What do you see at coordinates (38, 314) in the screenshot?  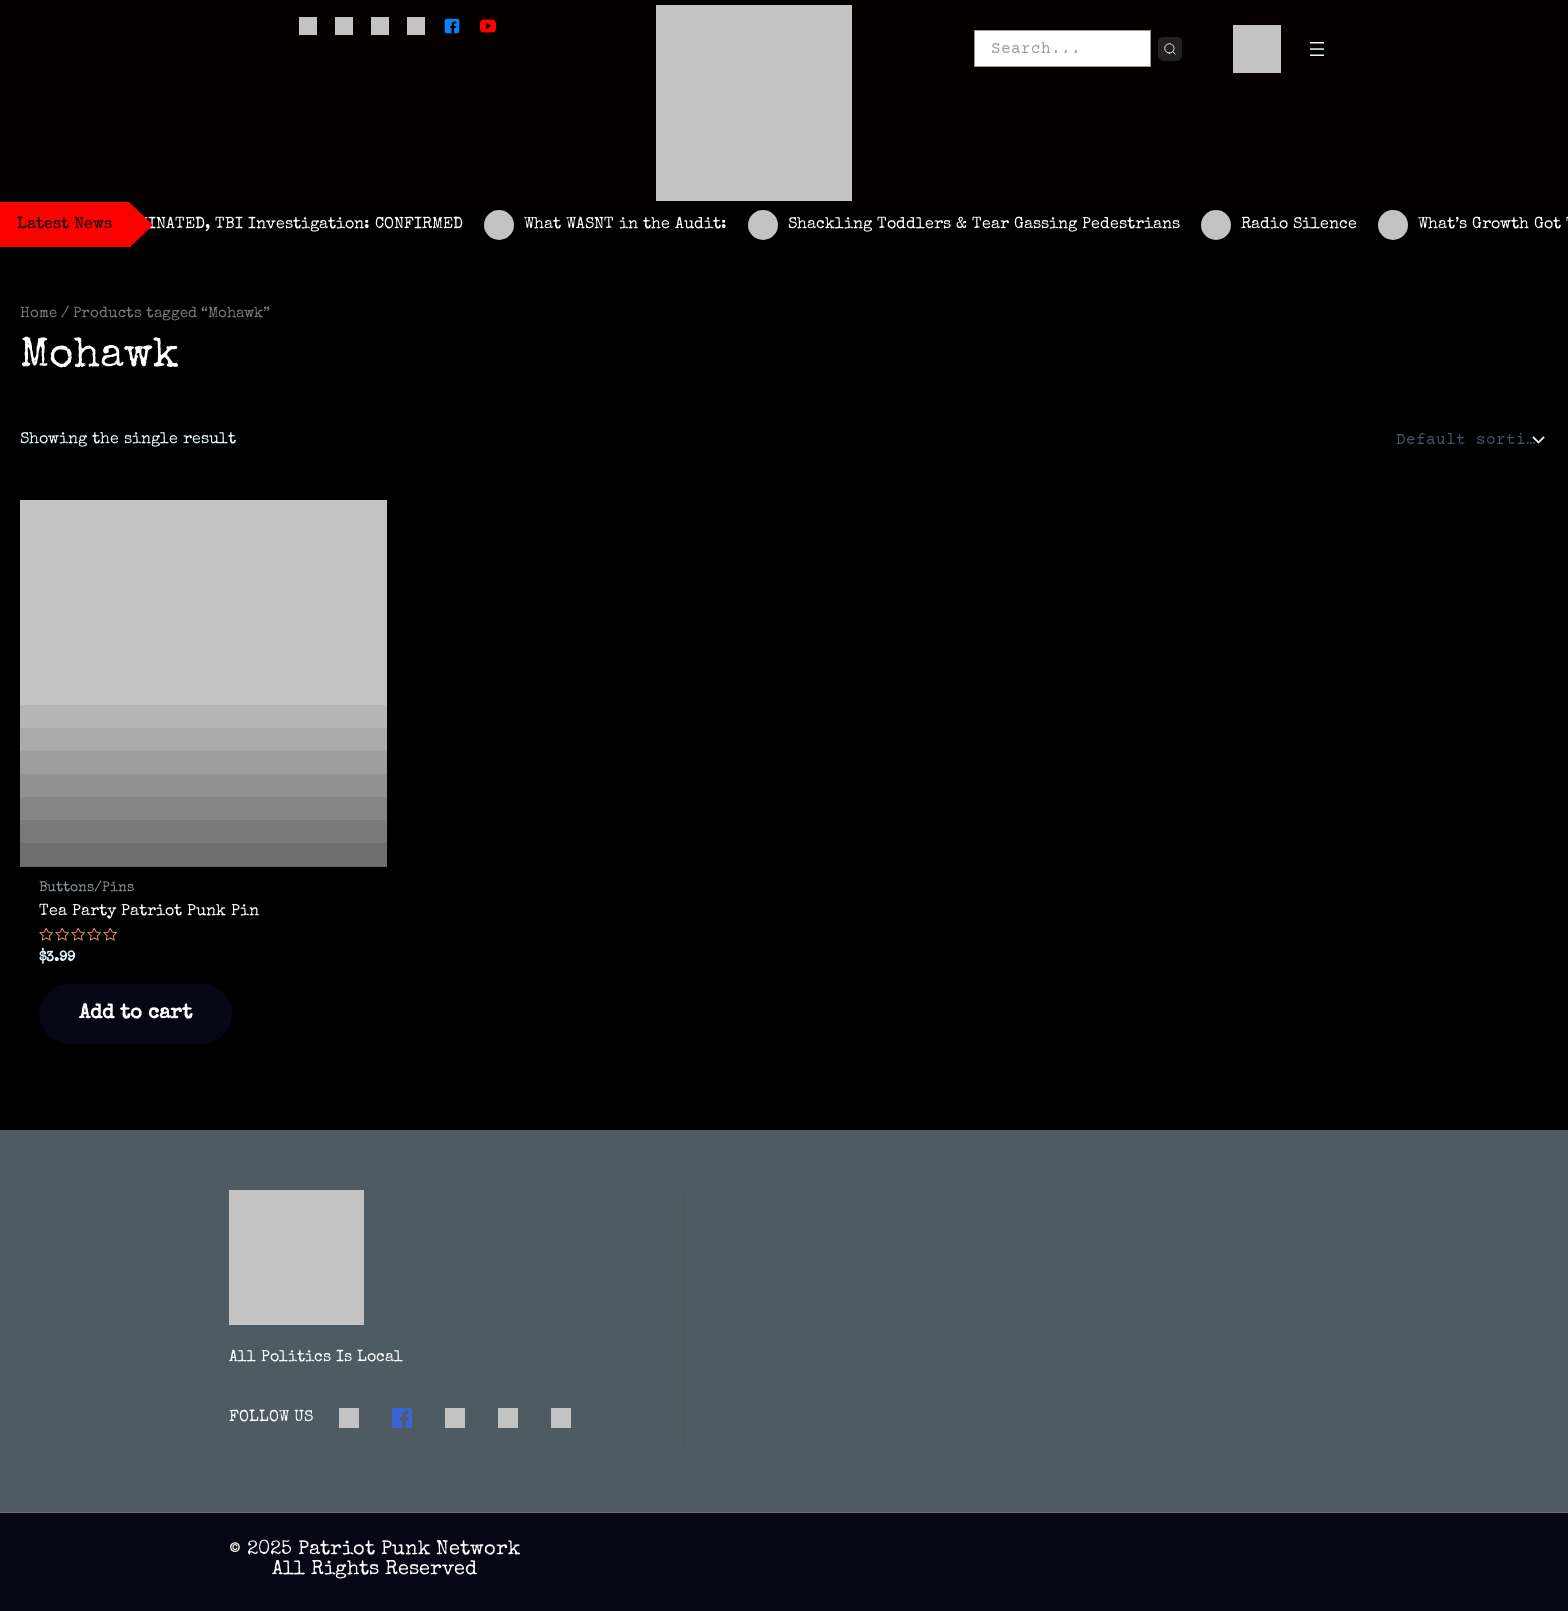 I see `Home` at bounding box center [38, 314].